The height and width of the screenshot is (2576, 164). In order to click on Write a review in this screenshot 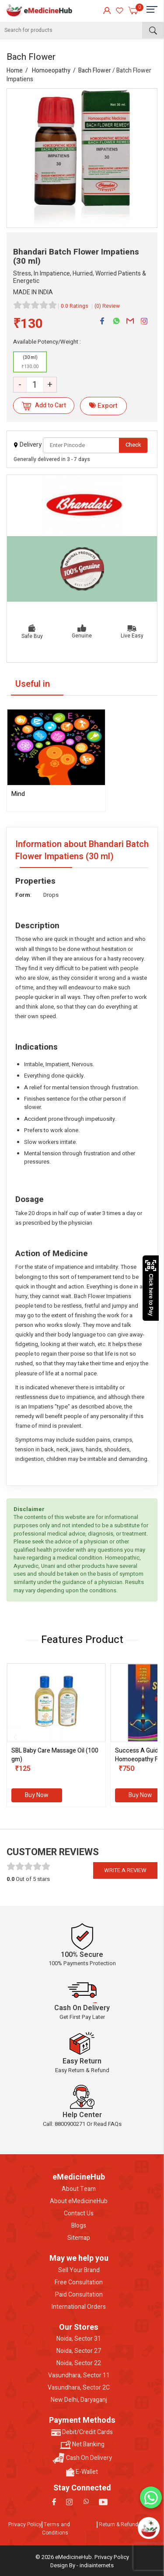, I will do `click(125, 1870)`.